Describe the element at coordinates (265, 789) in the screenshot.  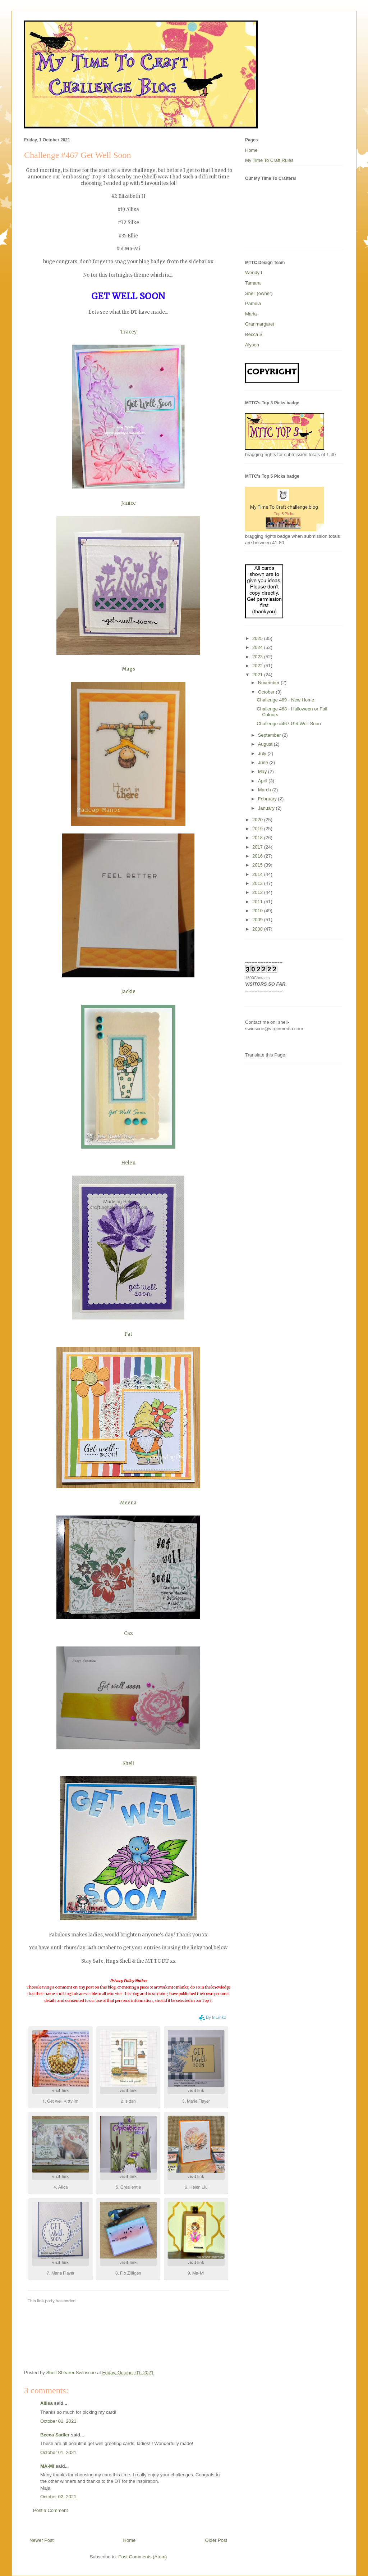
I see `March` at that location.